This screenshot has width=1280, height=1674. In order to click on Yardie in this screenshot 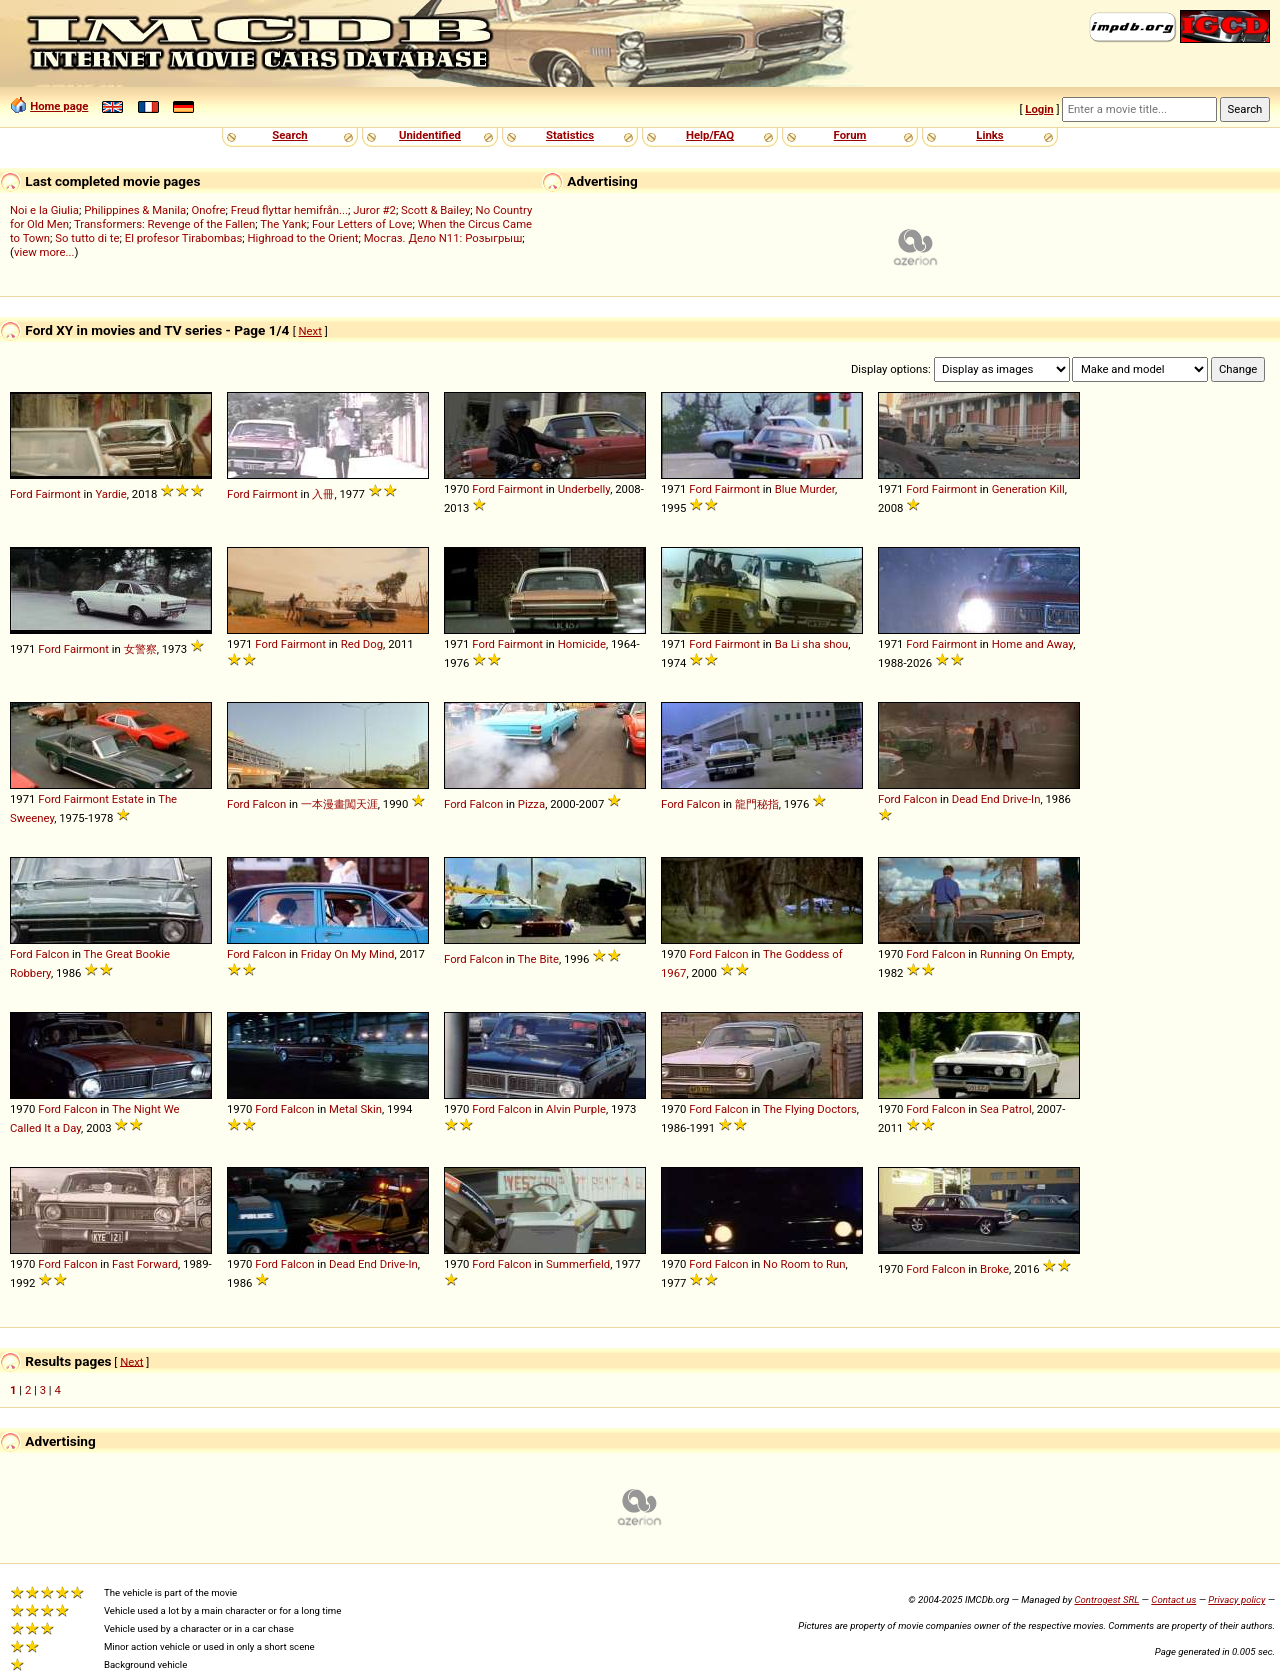, I will do `click(110, 494)`.